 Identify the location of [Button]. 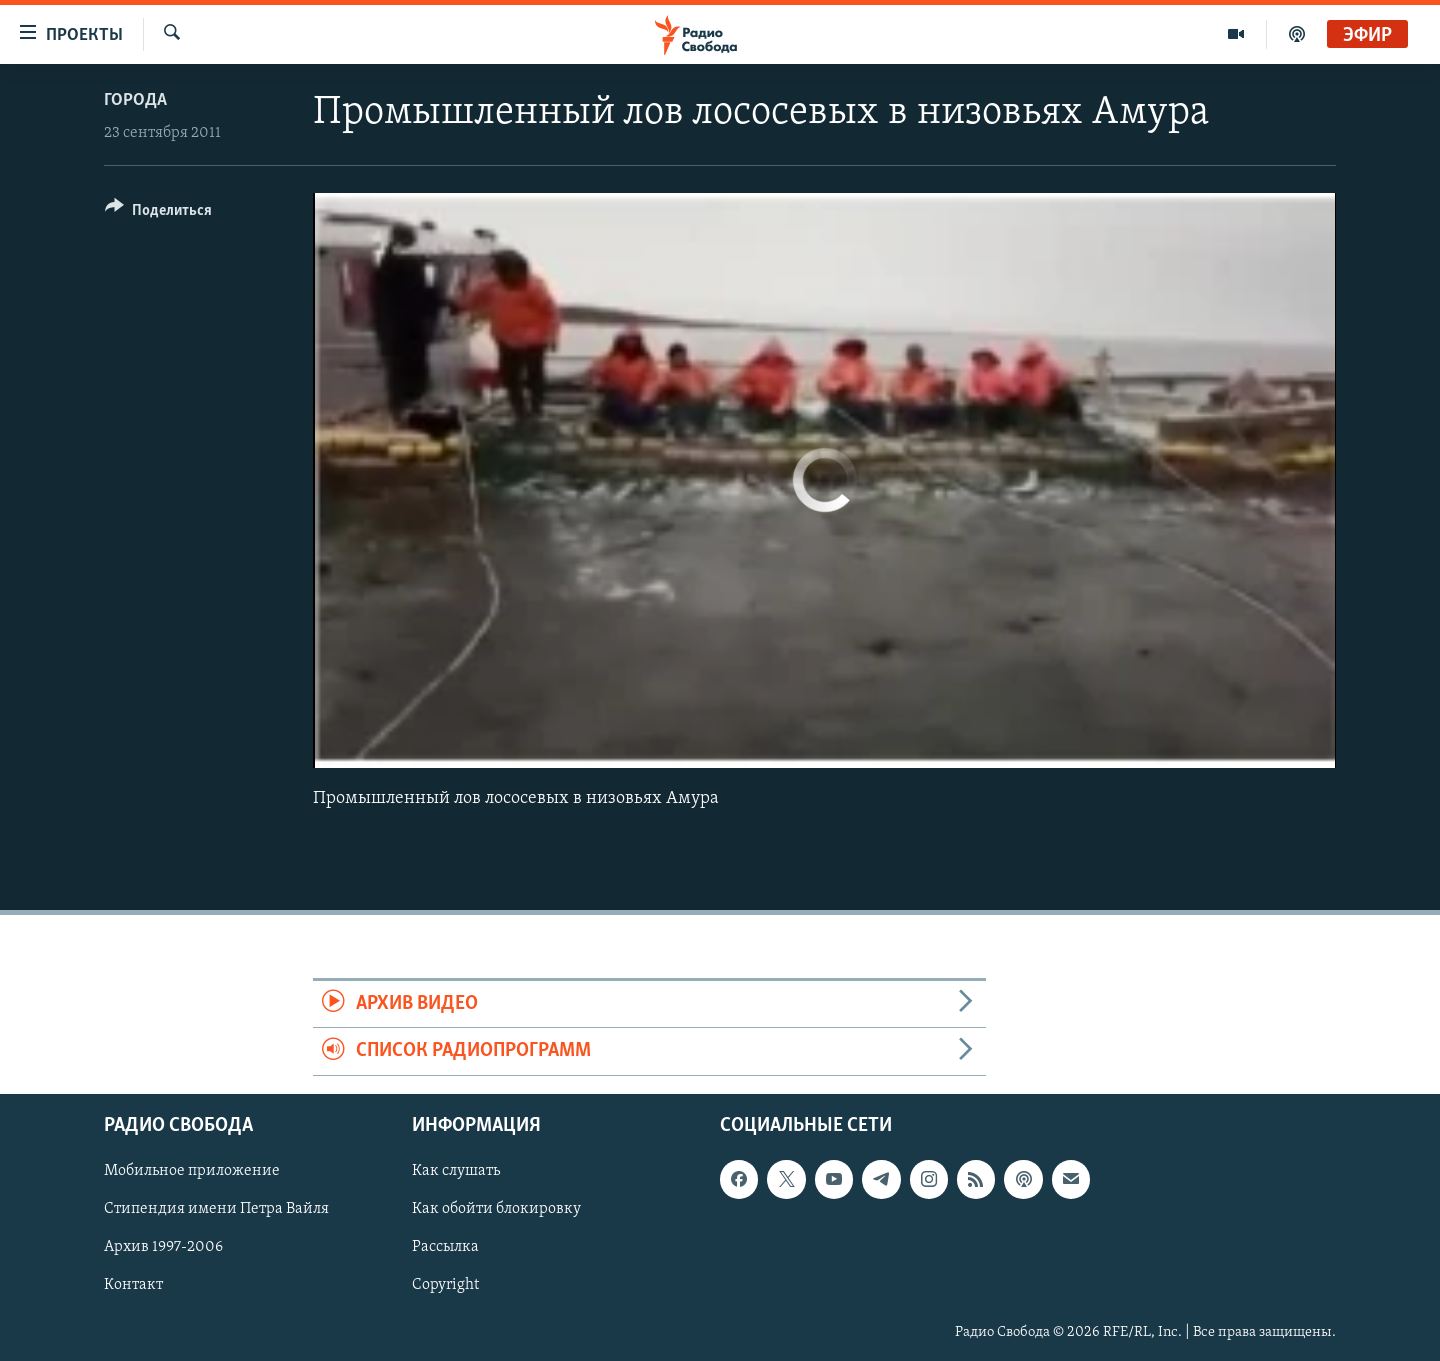
(158, 213).